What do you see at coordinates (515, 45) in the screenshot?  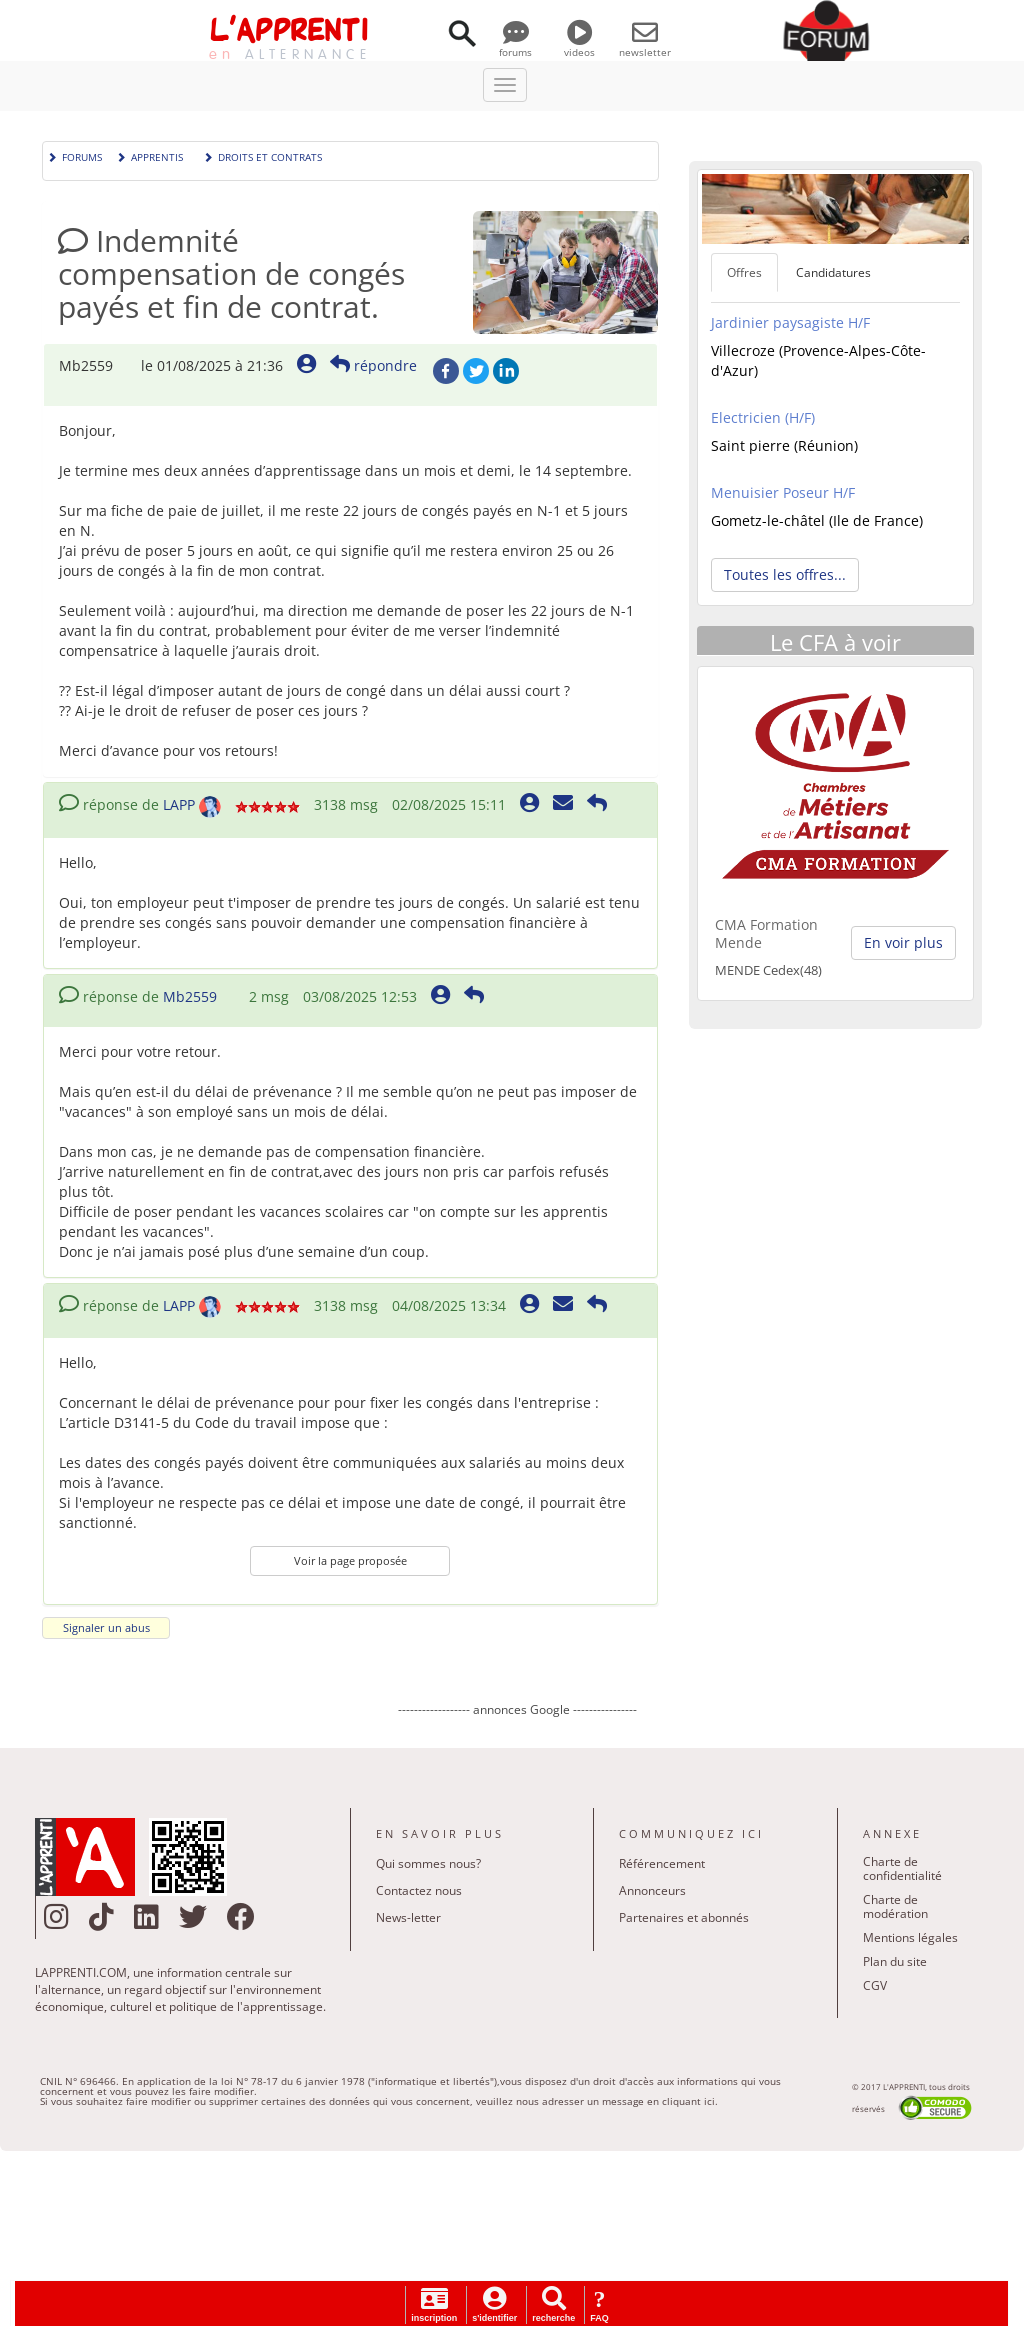 I see `forums` at bounding box center [515, 45].